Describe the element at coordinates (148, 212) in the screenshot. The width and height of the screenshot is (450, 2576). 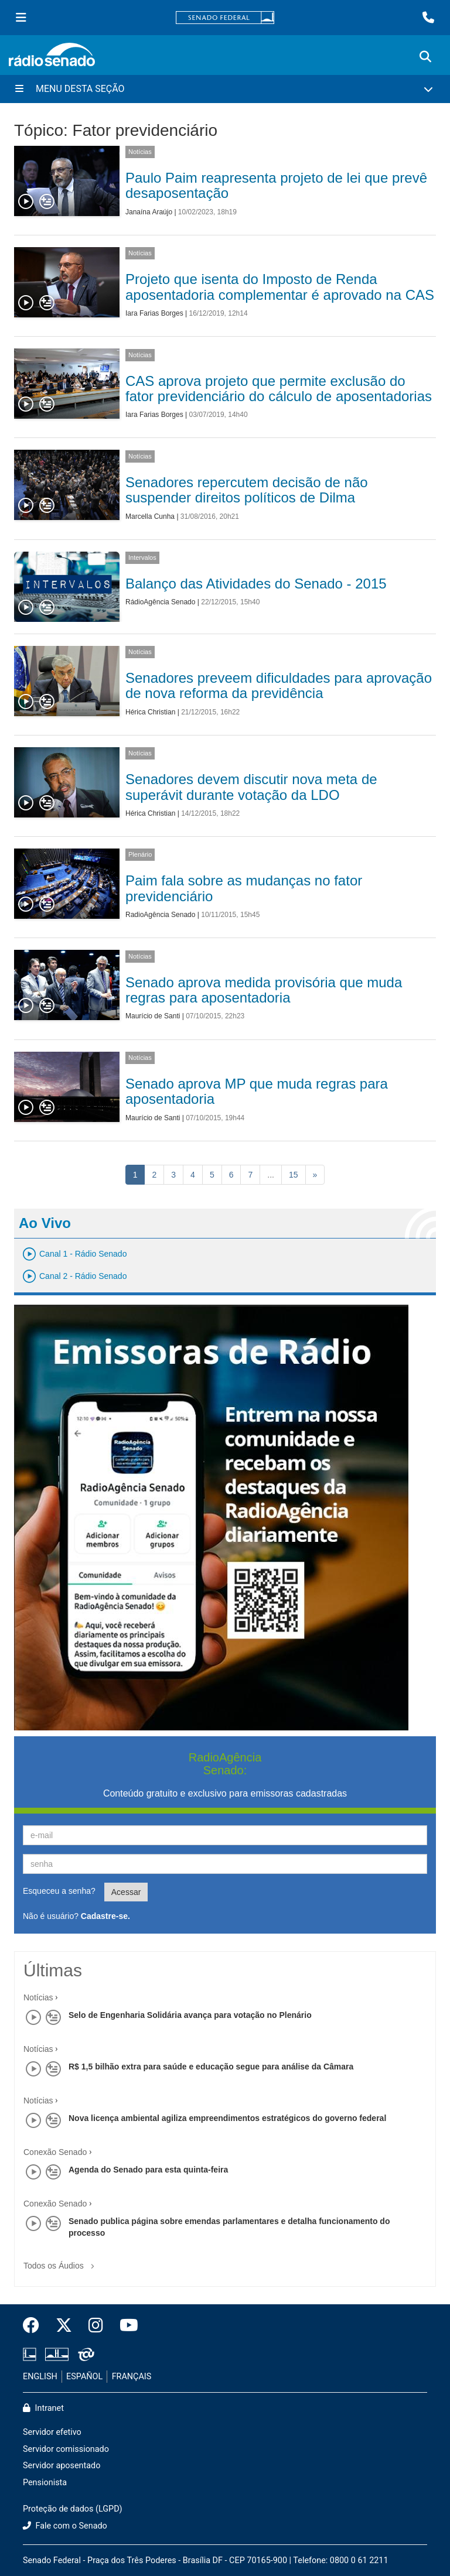
I see `Janaína Araújo` at that location.